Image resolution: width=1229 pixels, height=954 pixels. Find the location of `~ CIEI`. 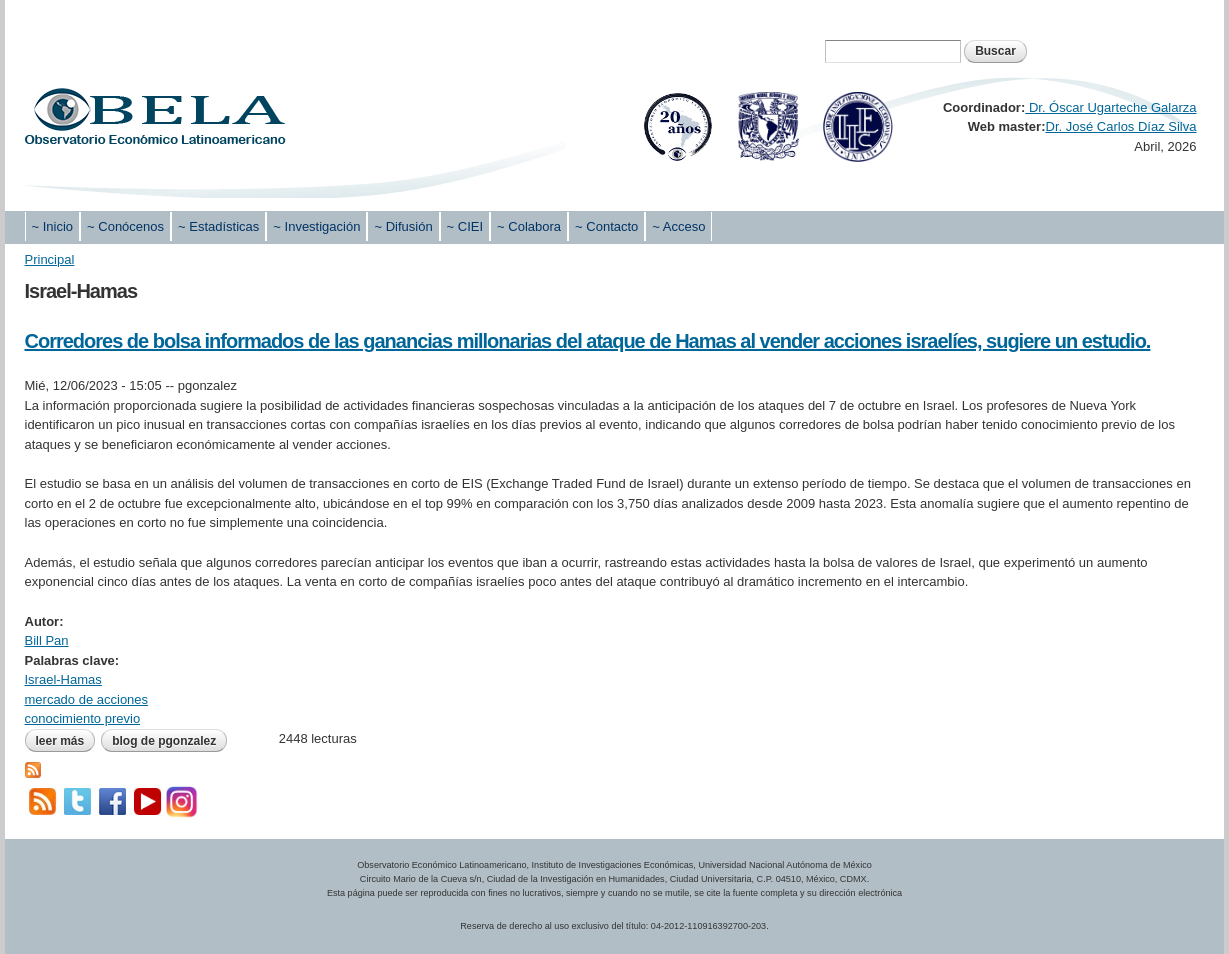

~ CIEI is located at coordinates (465, 226).